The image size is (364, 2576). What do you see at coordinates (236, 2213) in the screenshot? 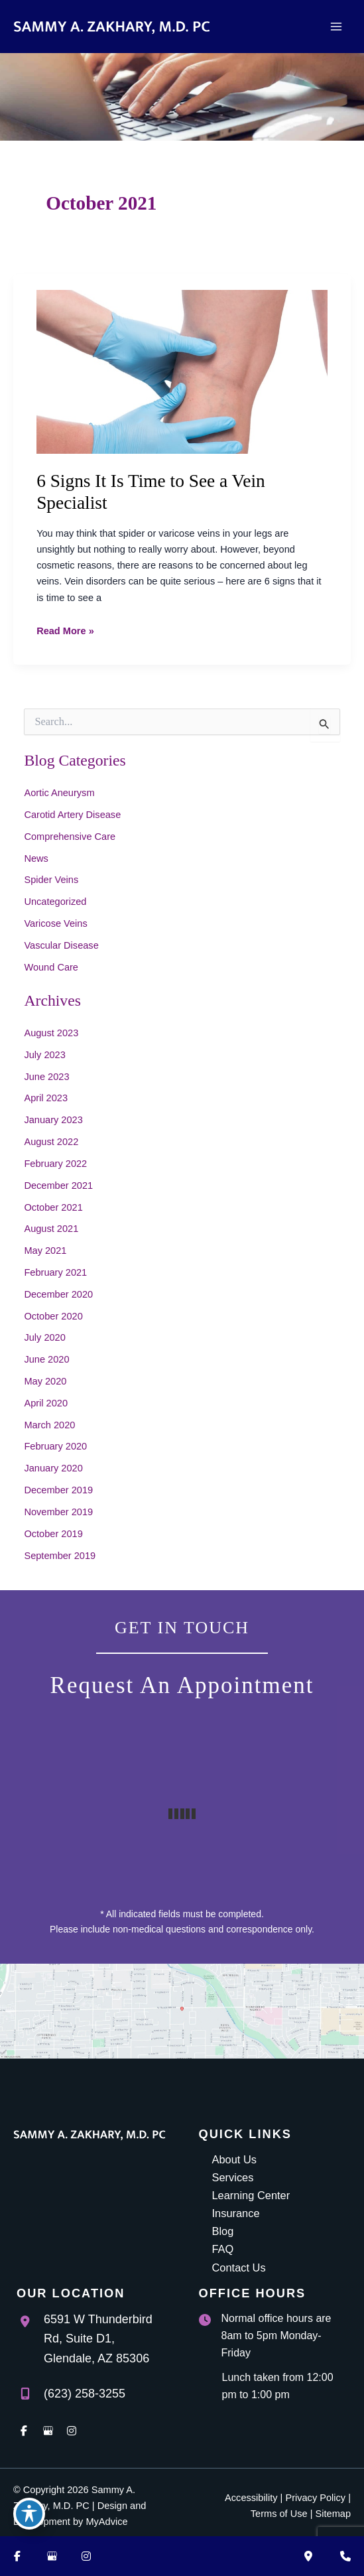
I see `Insurance` at bounding box center [236, 2213].